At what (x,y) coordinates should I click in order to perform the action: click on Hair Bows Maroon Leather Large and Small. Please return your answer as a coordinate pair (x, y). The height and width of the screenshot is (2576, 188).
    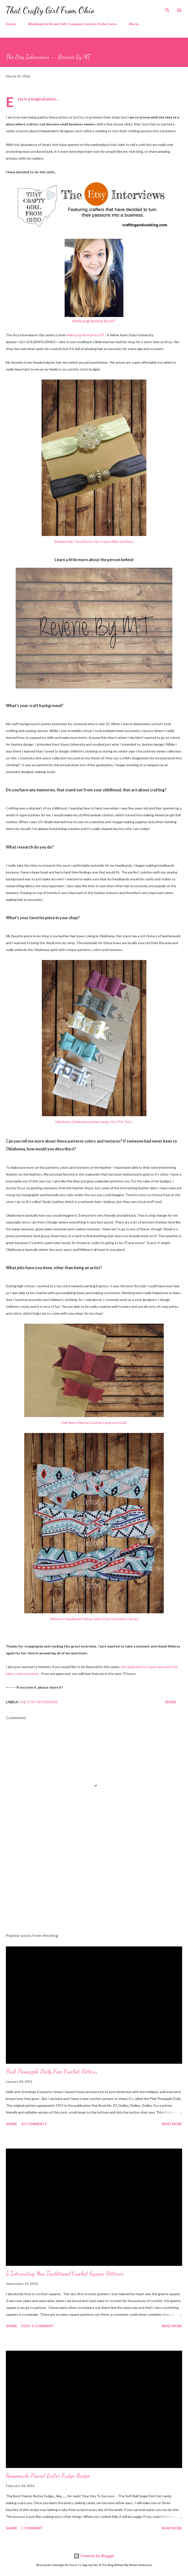
    Looking at the image, I should click on (94, 1422).